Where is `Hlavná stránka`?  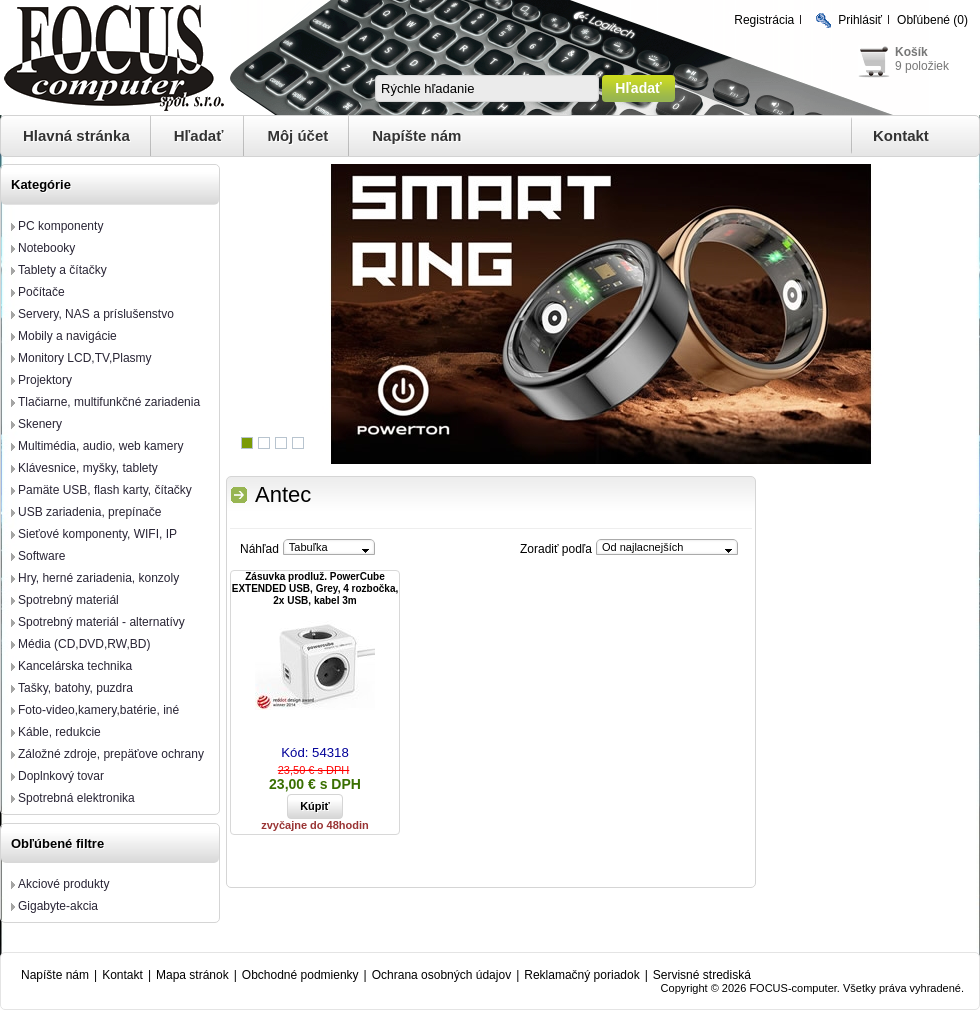 Hlavná stránka is located at coordinates (76, 135).